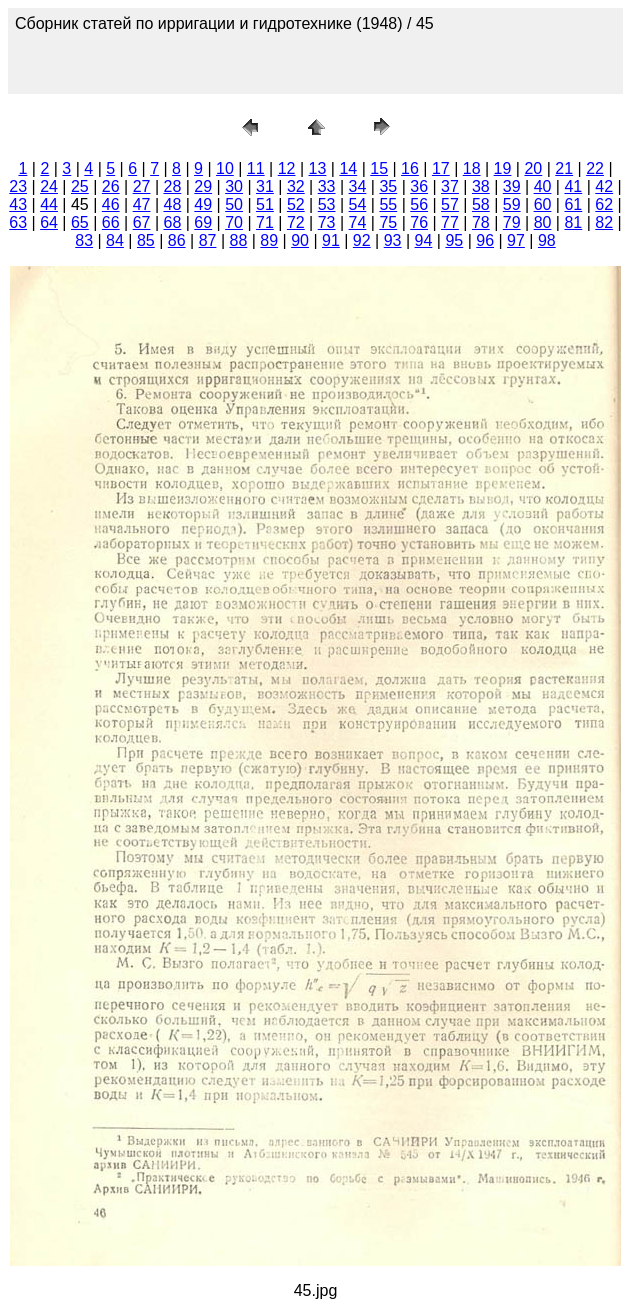  What do you see at coordinates (300, 240) in the screenshot?
I see `90` at bounding box center [300, 240].